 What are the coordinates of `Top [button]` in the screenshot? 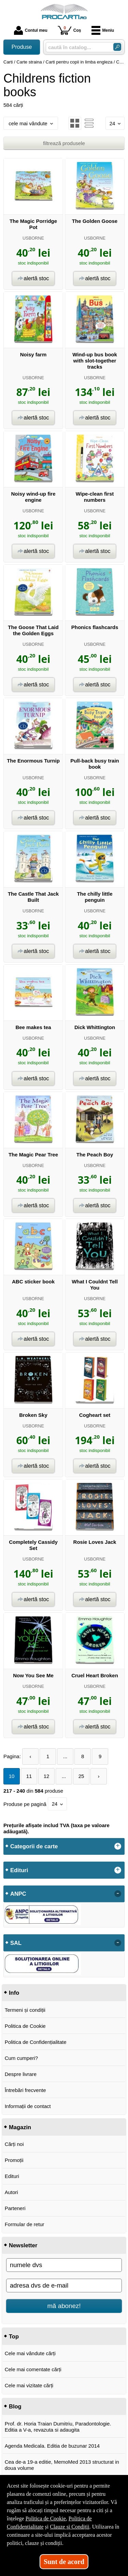 It's located at (14, 2336).